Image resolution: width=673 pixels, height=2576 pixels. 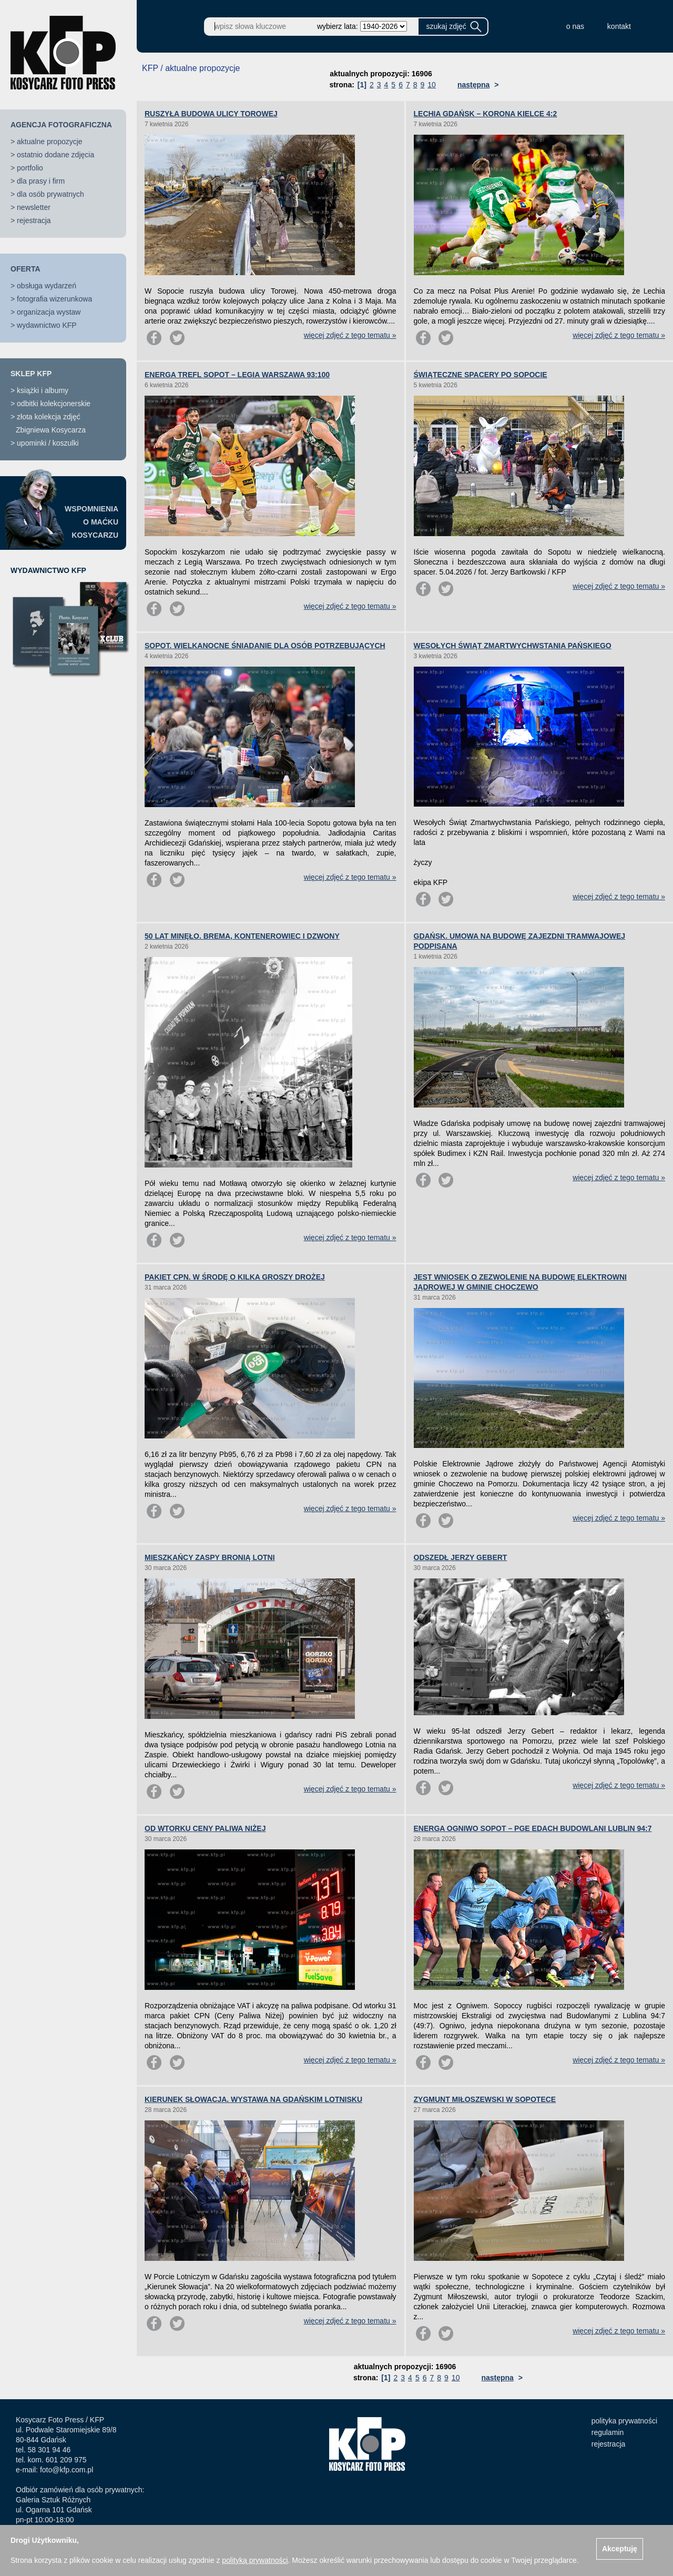 I want to click on PAKIET CPN. W ŚRODĘ O KILKA GROSZY DROŻEJ, so click(x=235, y=1277).